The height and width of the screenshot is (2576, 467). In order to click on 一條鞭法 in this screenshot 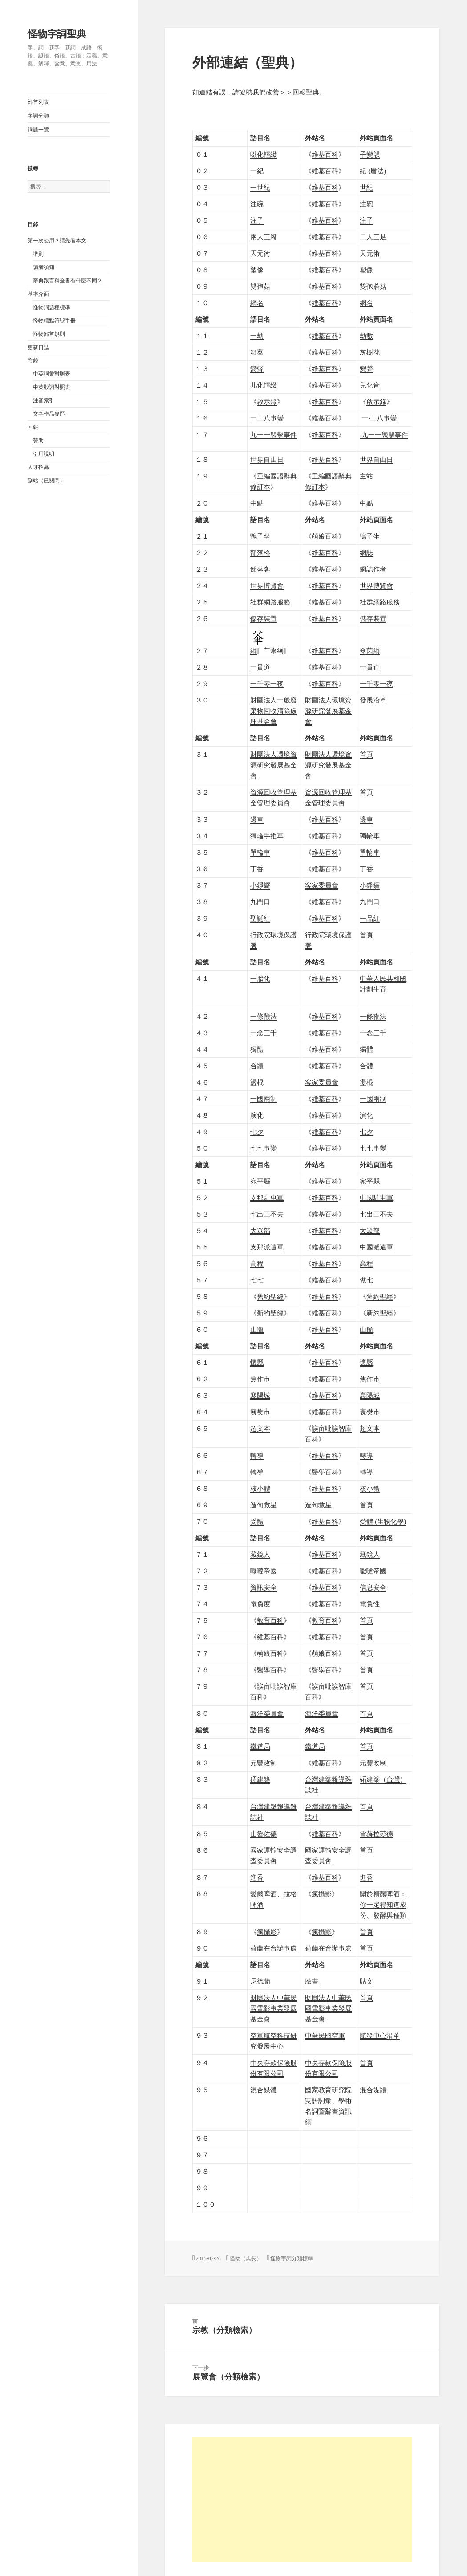, I will do `click(263, 1016)`.